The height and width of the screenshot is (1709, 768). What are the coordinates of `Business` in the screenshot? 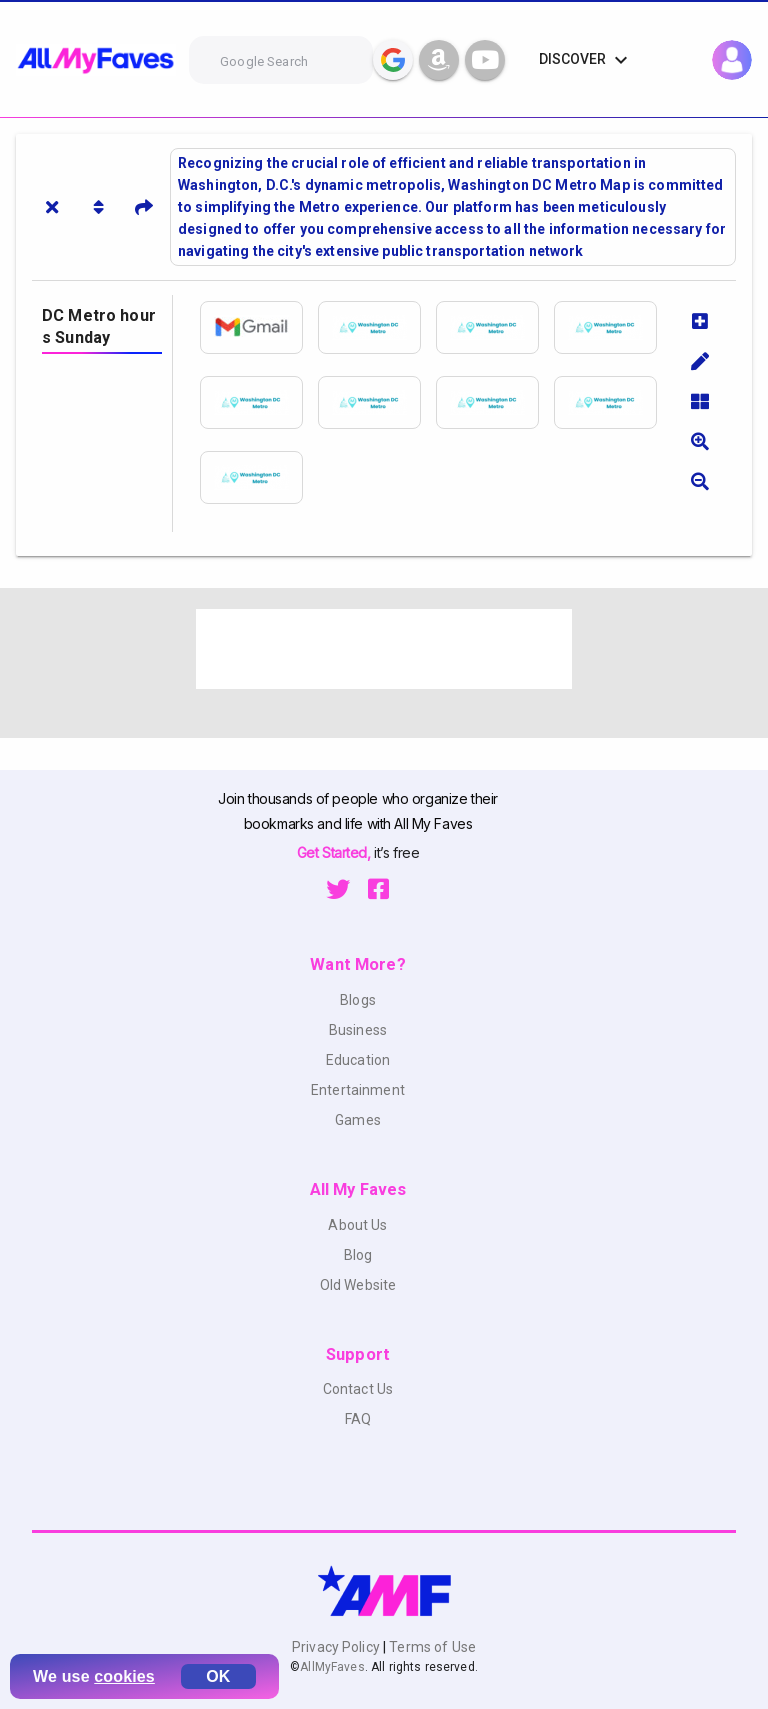 It's located at (358, 1030).